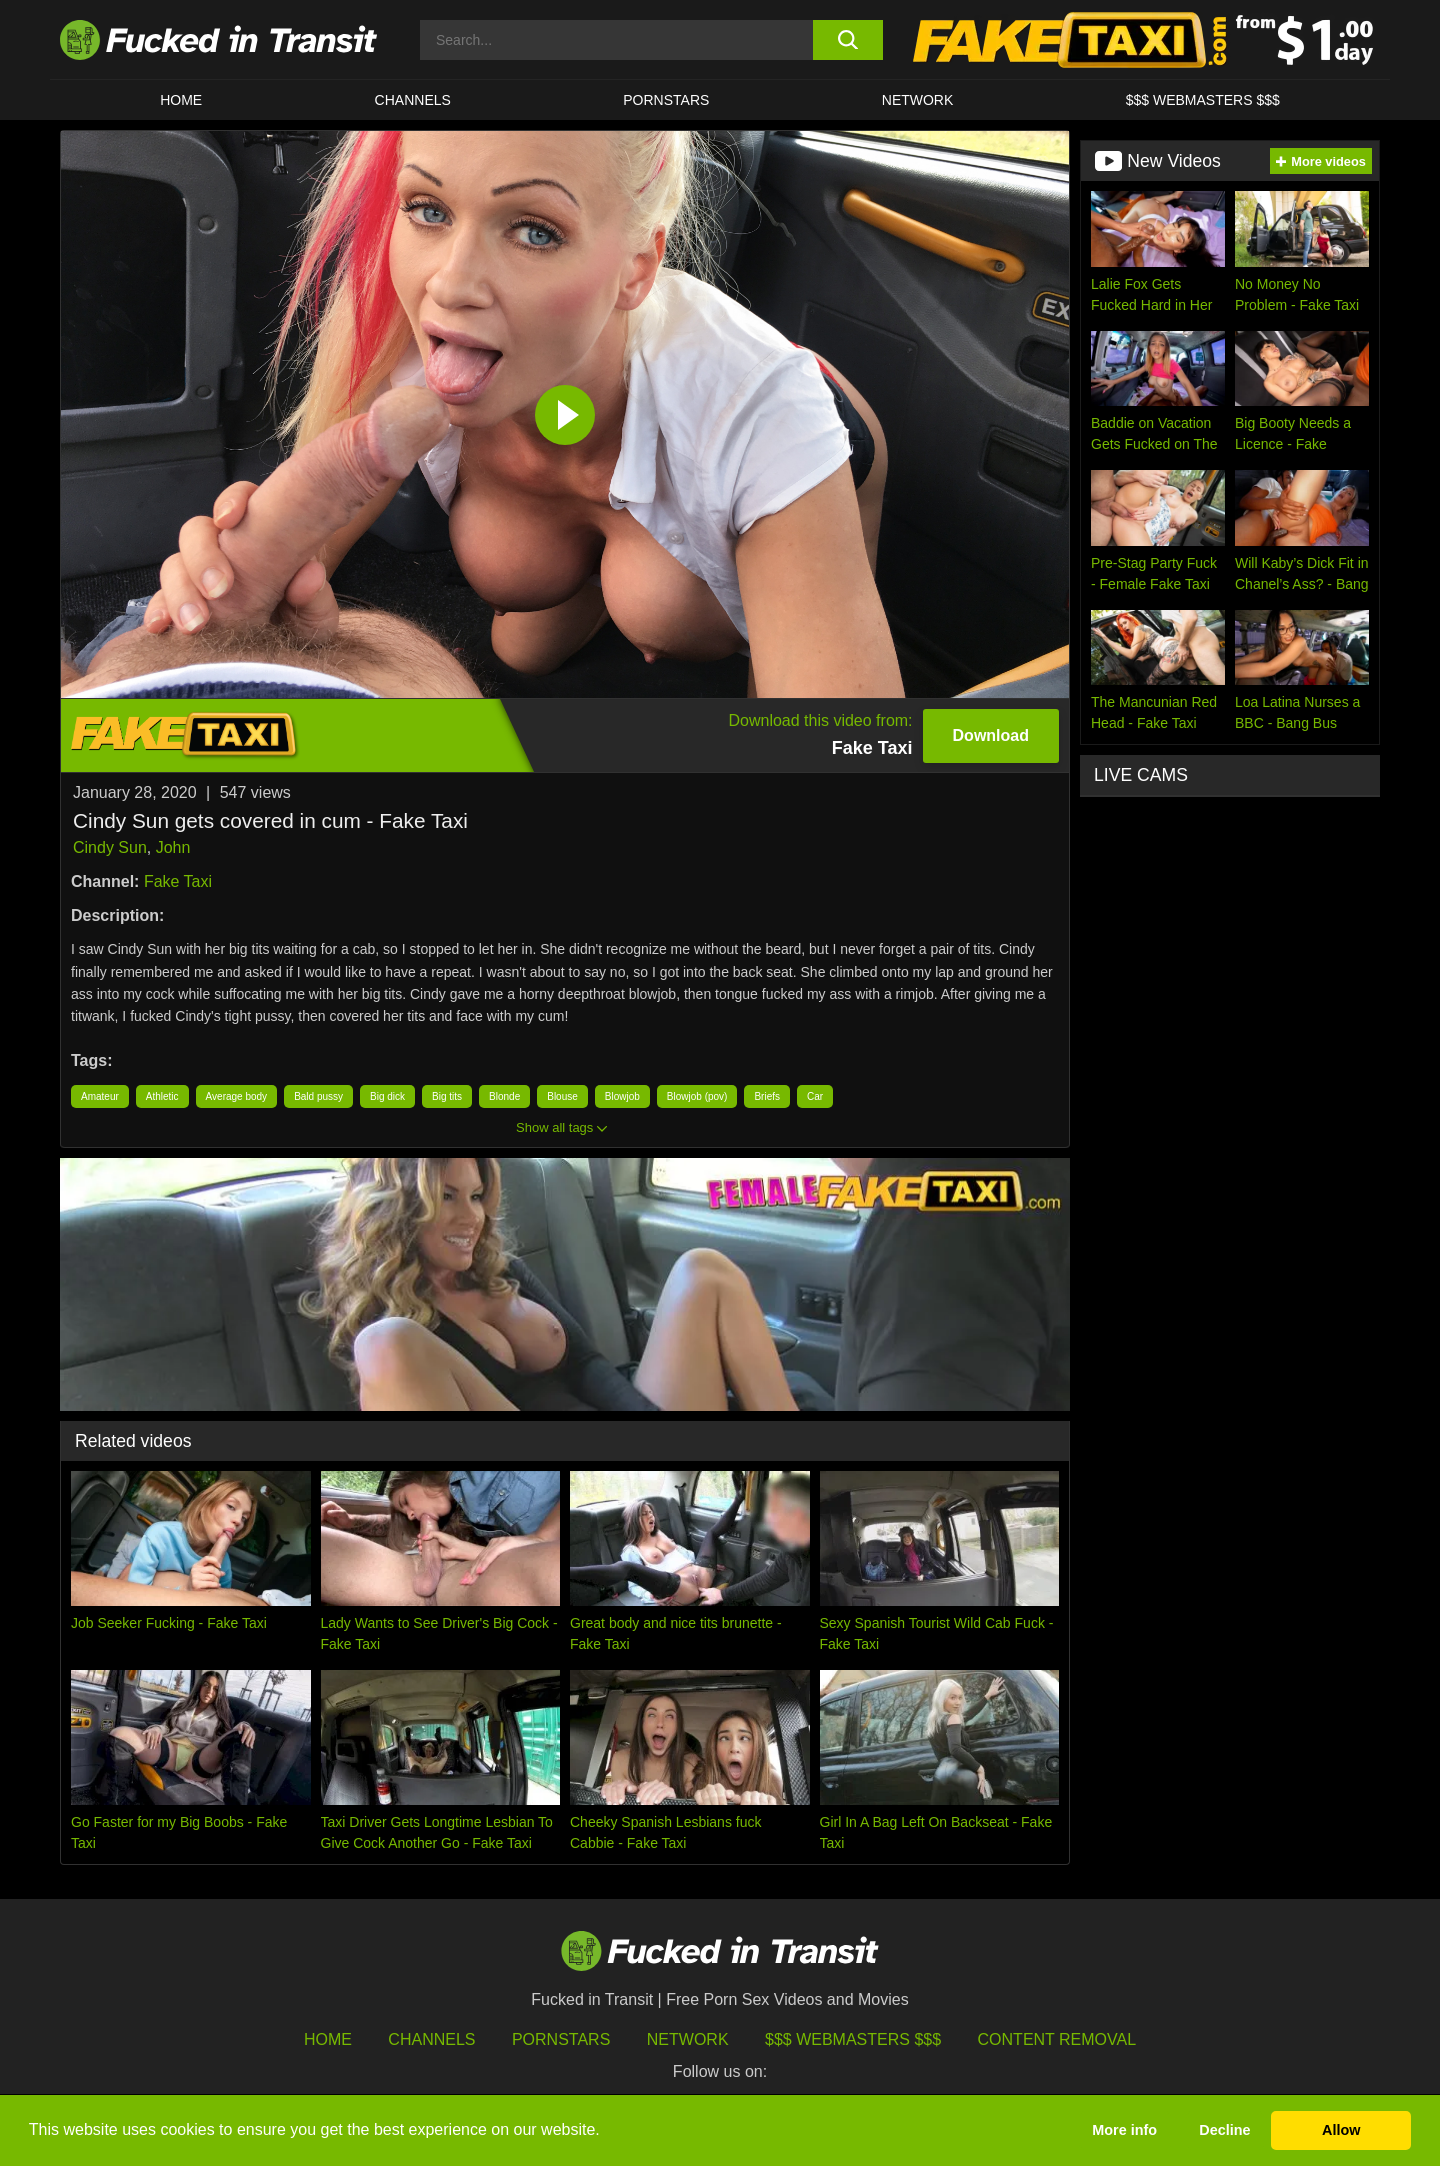  I want to click on More info [button], so click(1124, 2130).